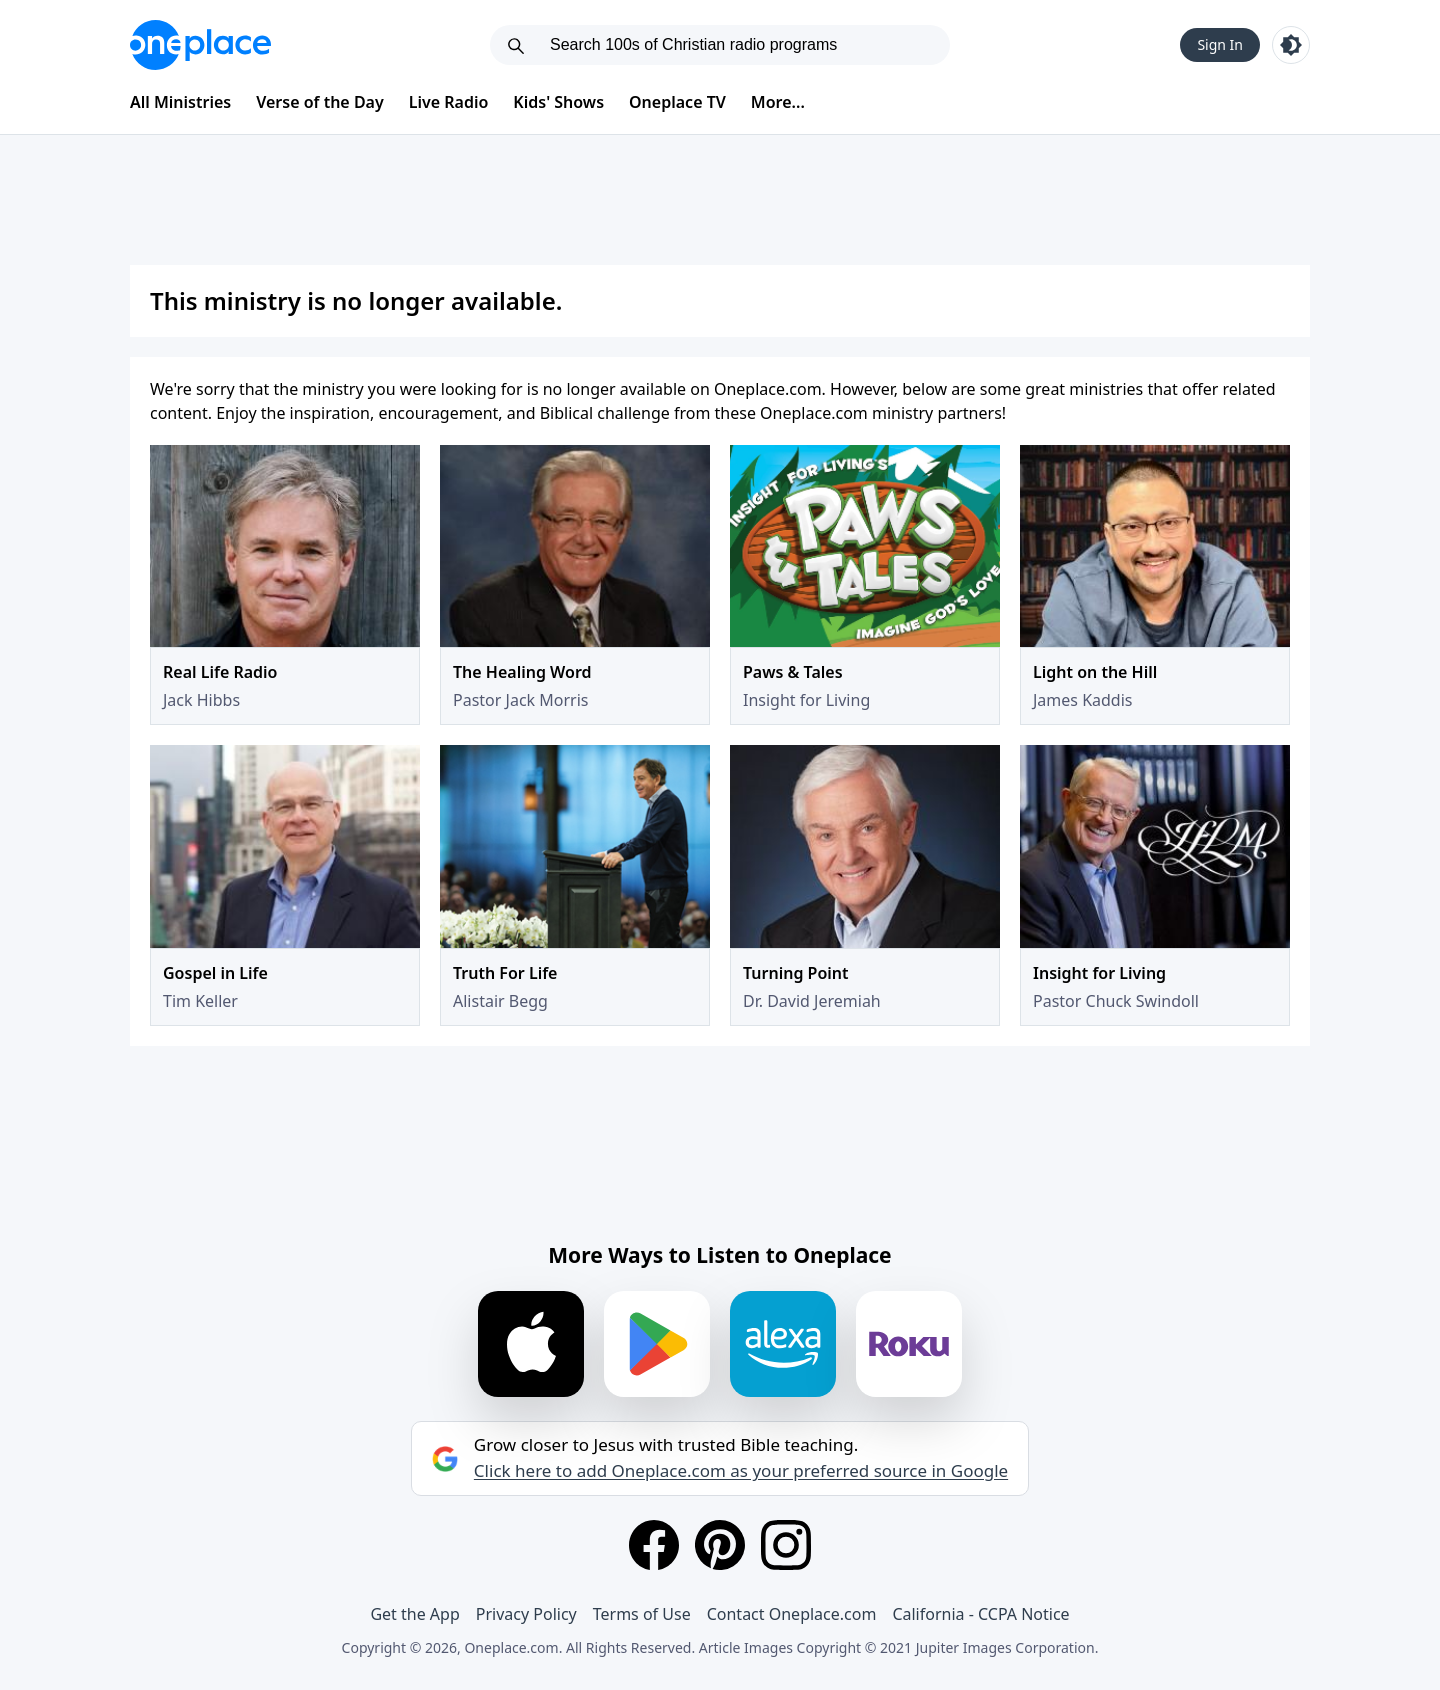 This screenshot has width=1440, height=1690. I want to click on Sign In, so click(1220, 44).